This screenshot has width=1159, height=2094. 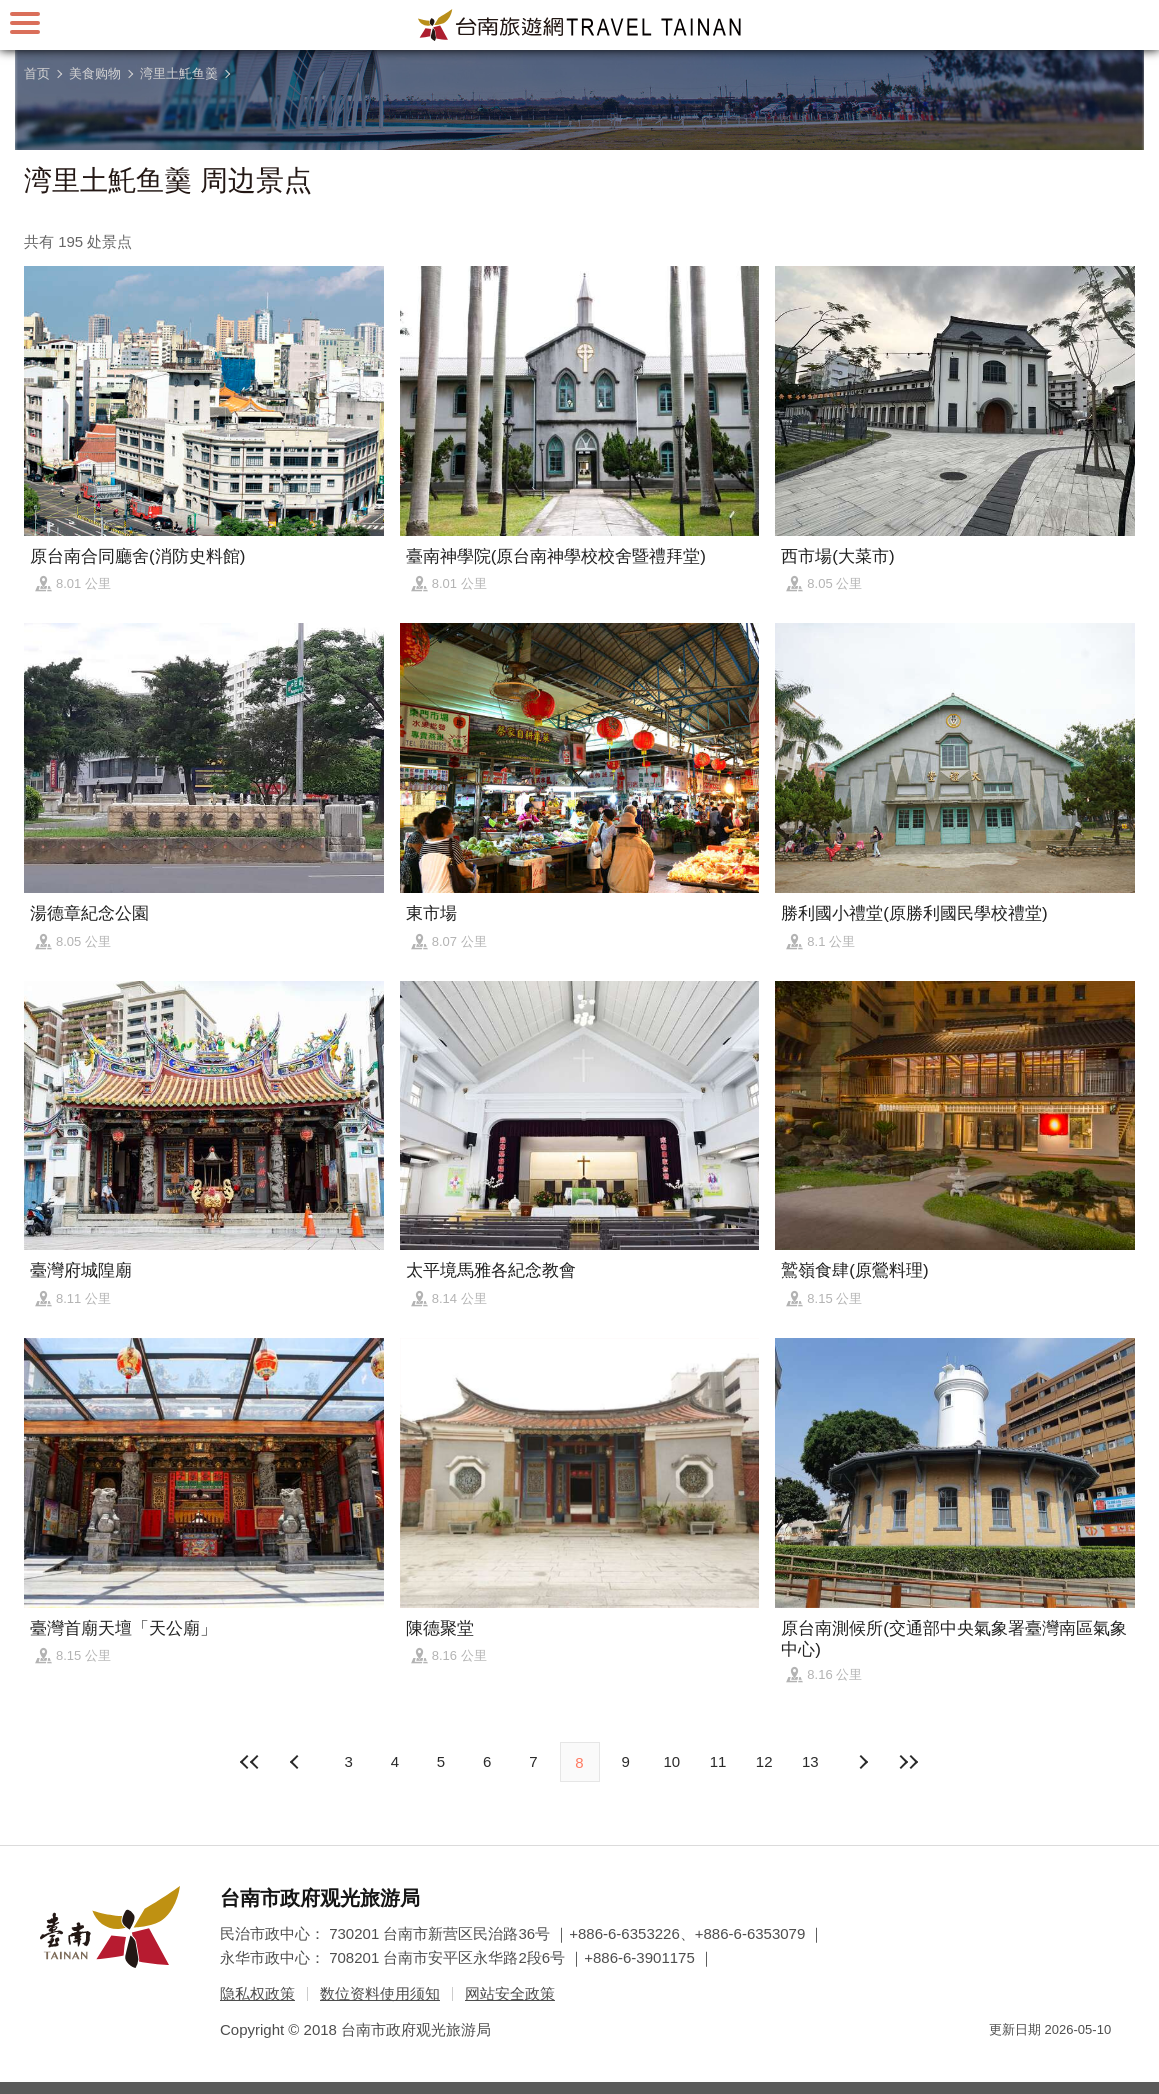 What do you see at coordinates (179, 73) in the screenshot?
I see `湾里土魠鱼羹` at bounding box center [179, 73].